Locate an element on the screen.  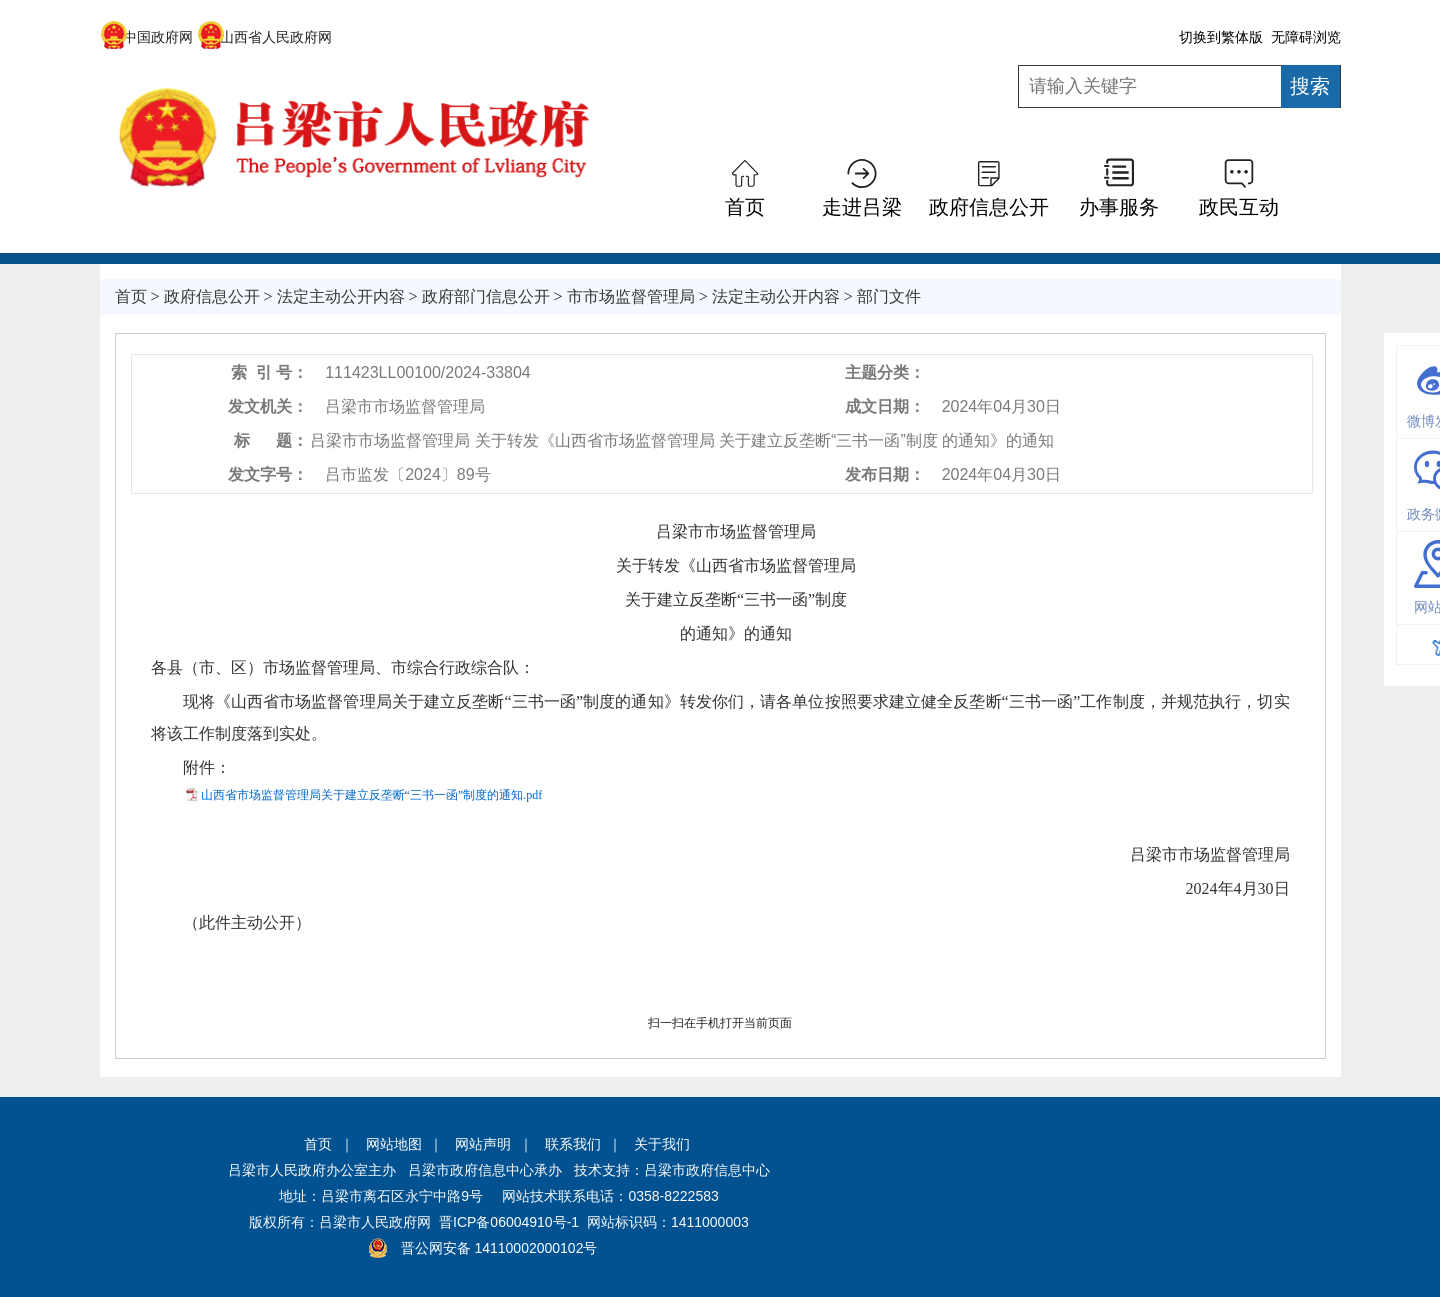
晋ICP备06004910号-1 is located at coordinates (509, 1222).